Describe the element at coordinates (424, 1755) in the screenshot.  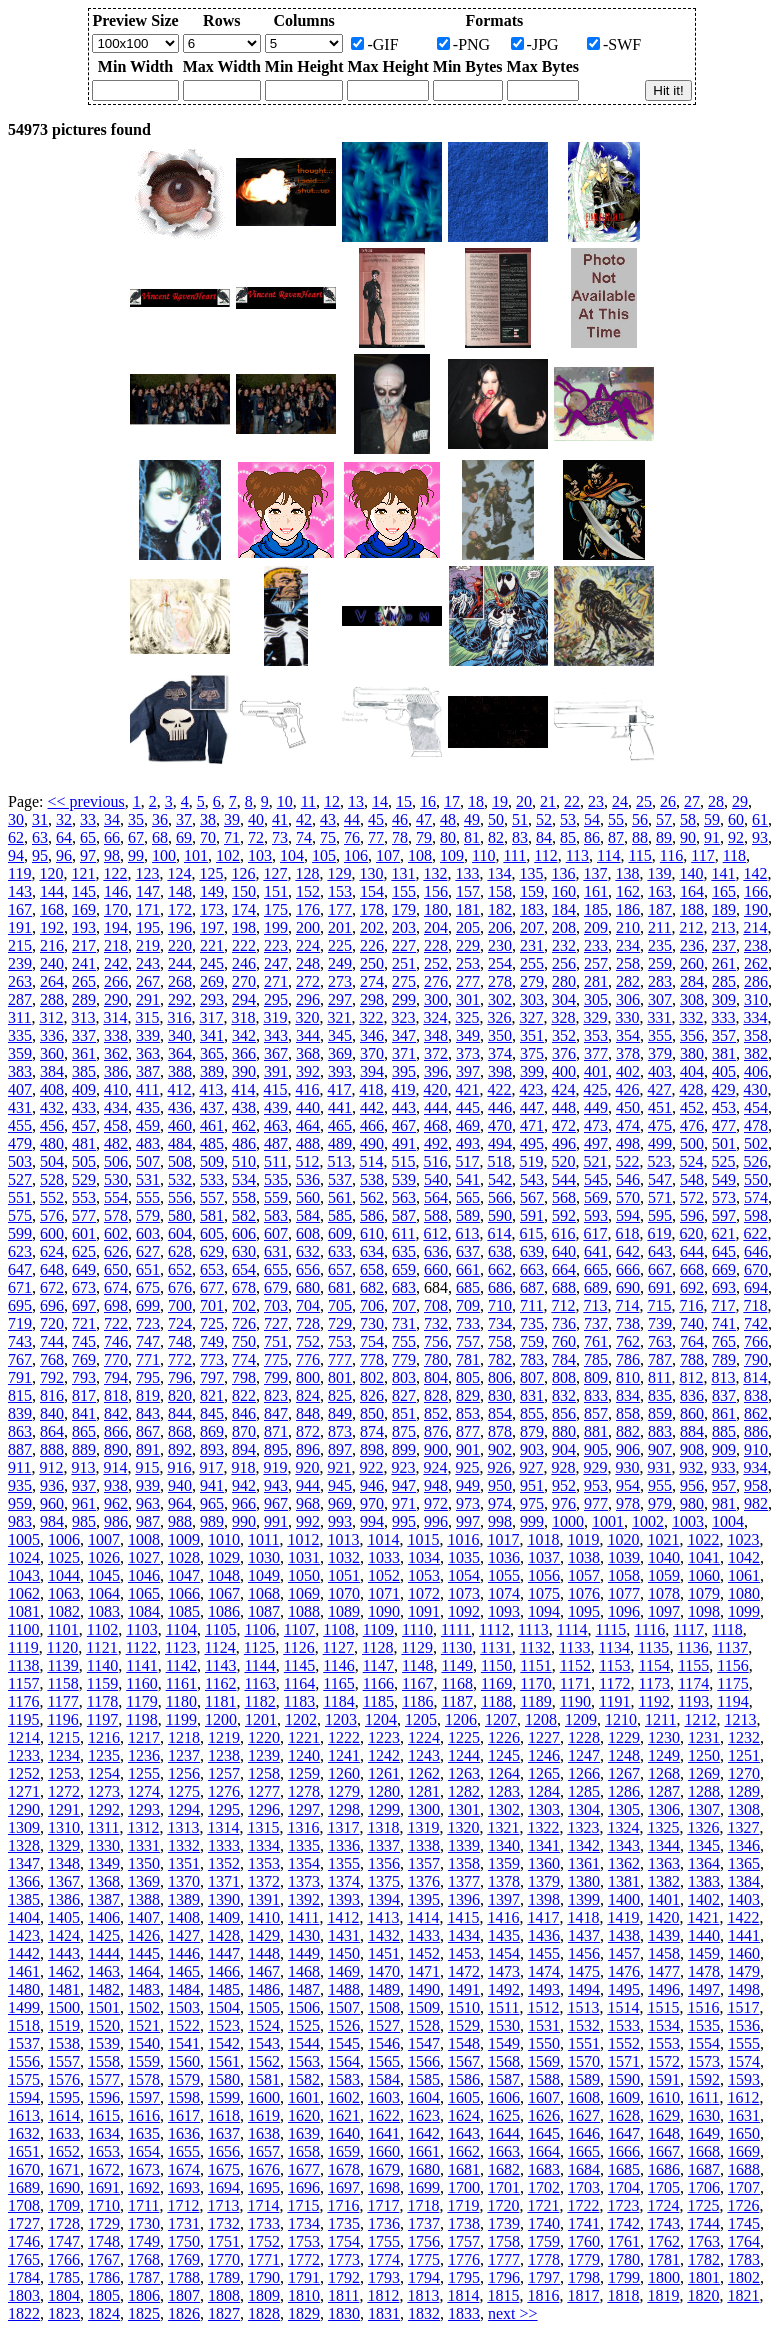
I see `1243` at that location.